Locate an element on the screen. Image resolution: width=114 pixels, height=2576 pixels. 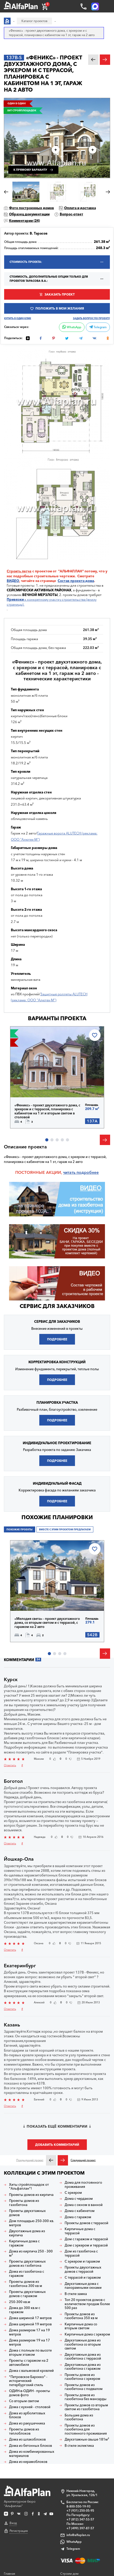
Дом с эркером и террасой is located at coordinates (86, 2245).